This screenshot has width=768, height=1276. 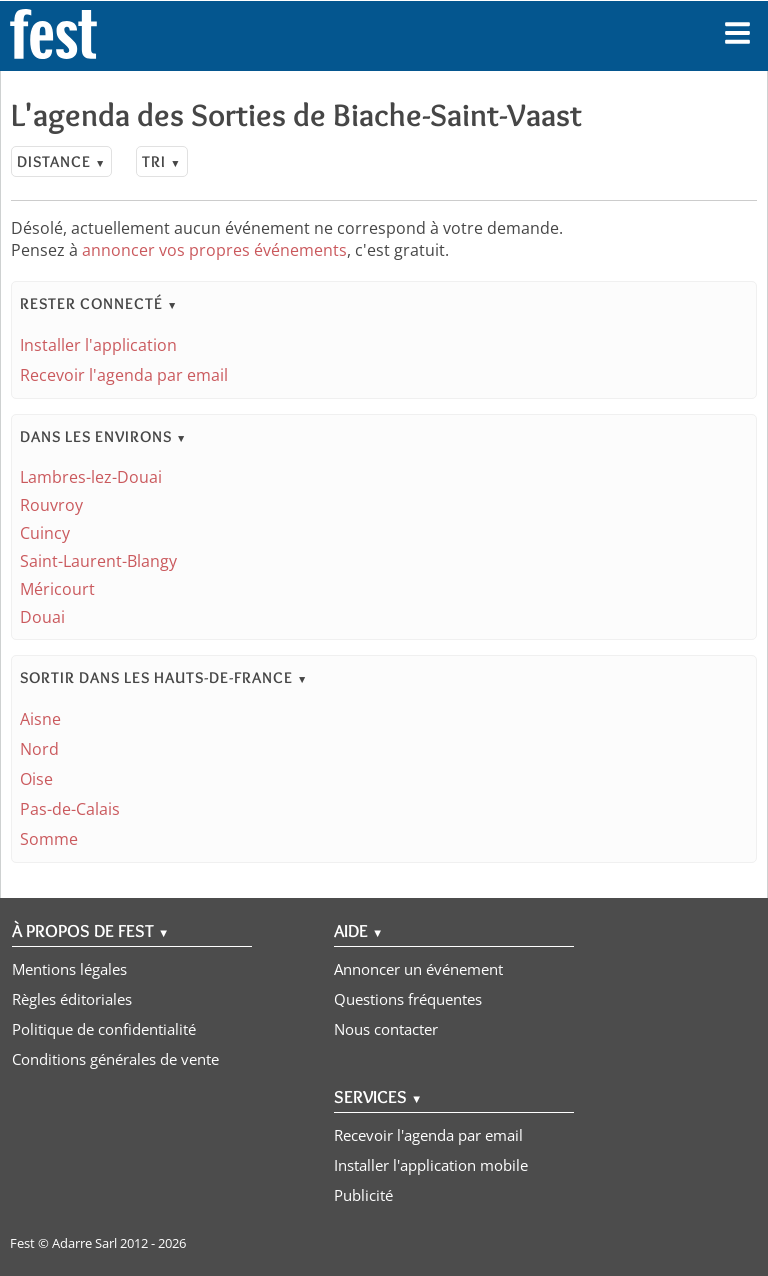 What do you see at coordinates (45, 533) in the screenshot?
I see `Cuincy` at bounding box center [45, 533].